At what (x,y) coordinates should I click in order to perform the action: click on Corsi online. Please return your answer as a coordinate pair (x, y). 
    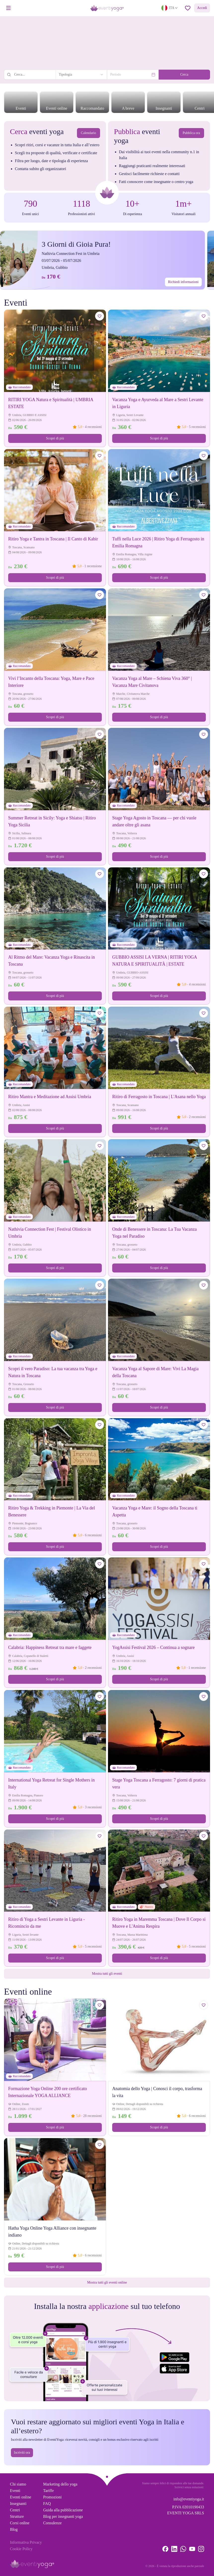
    Looking at the image, I should click on (20, 2523).